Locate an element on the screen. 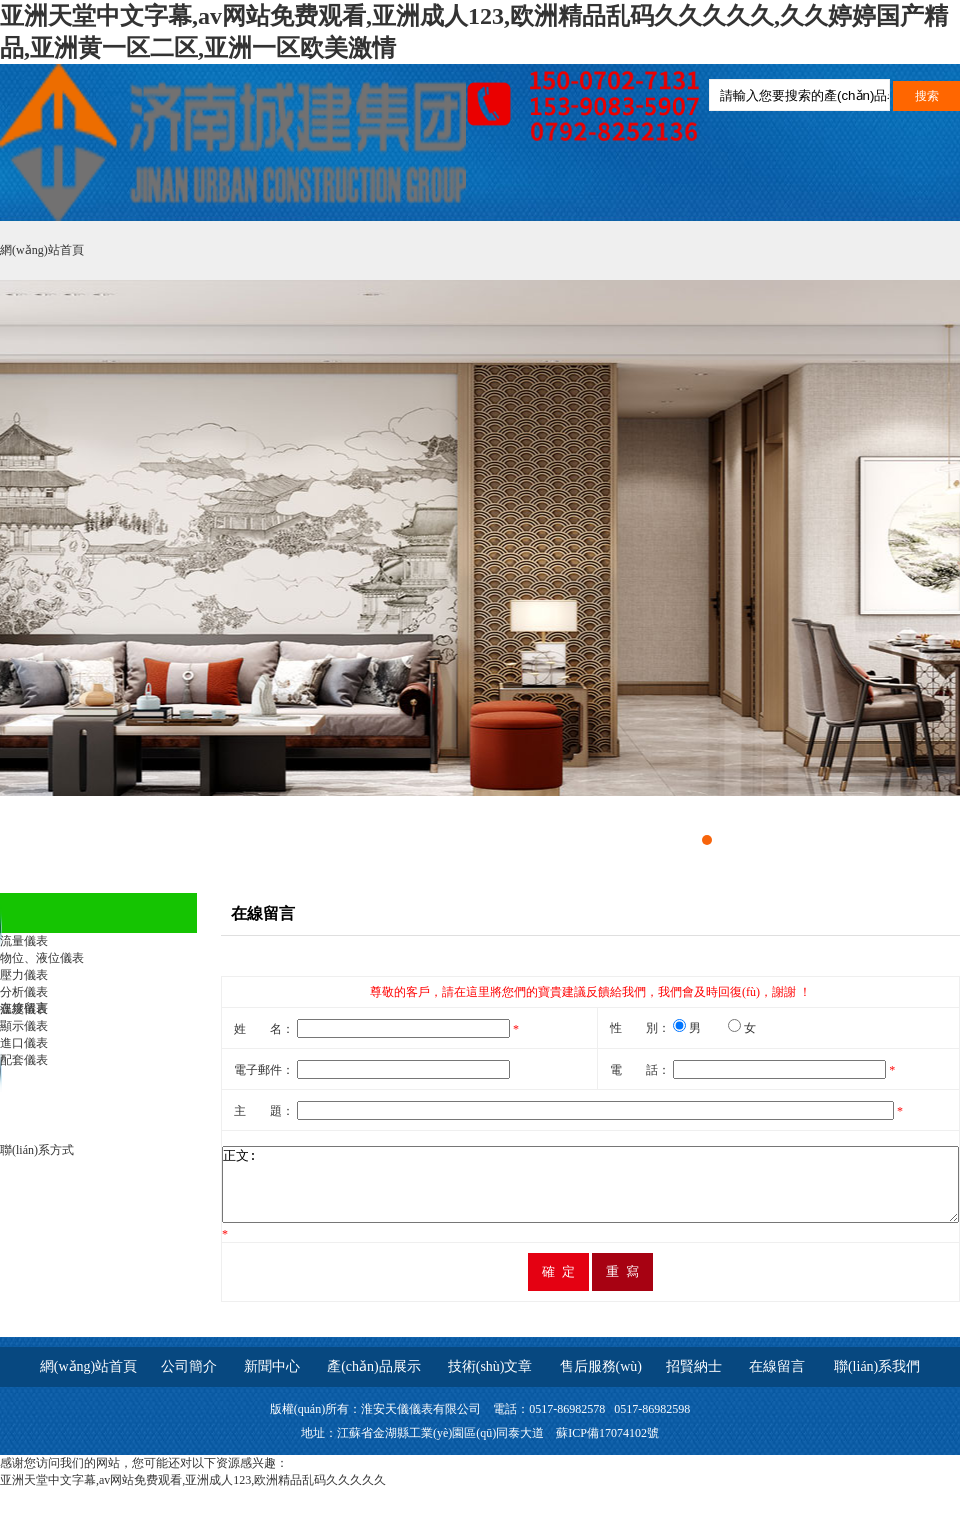  配套儀表 is located at coordinates (24, 1060).